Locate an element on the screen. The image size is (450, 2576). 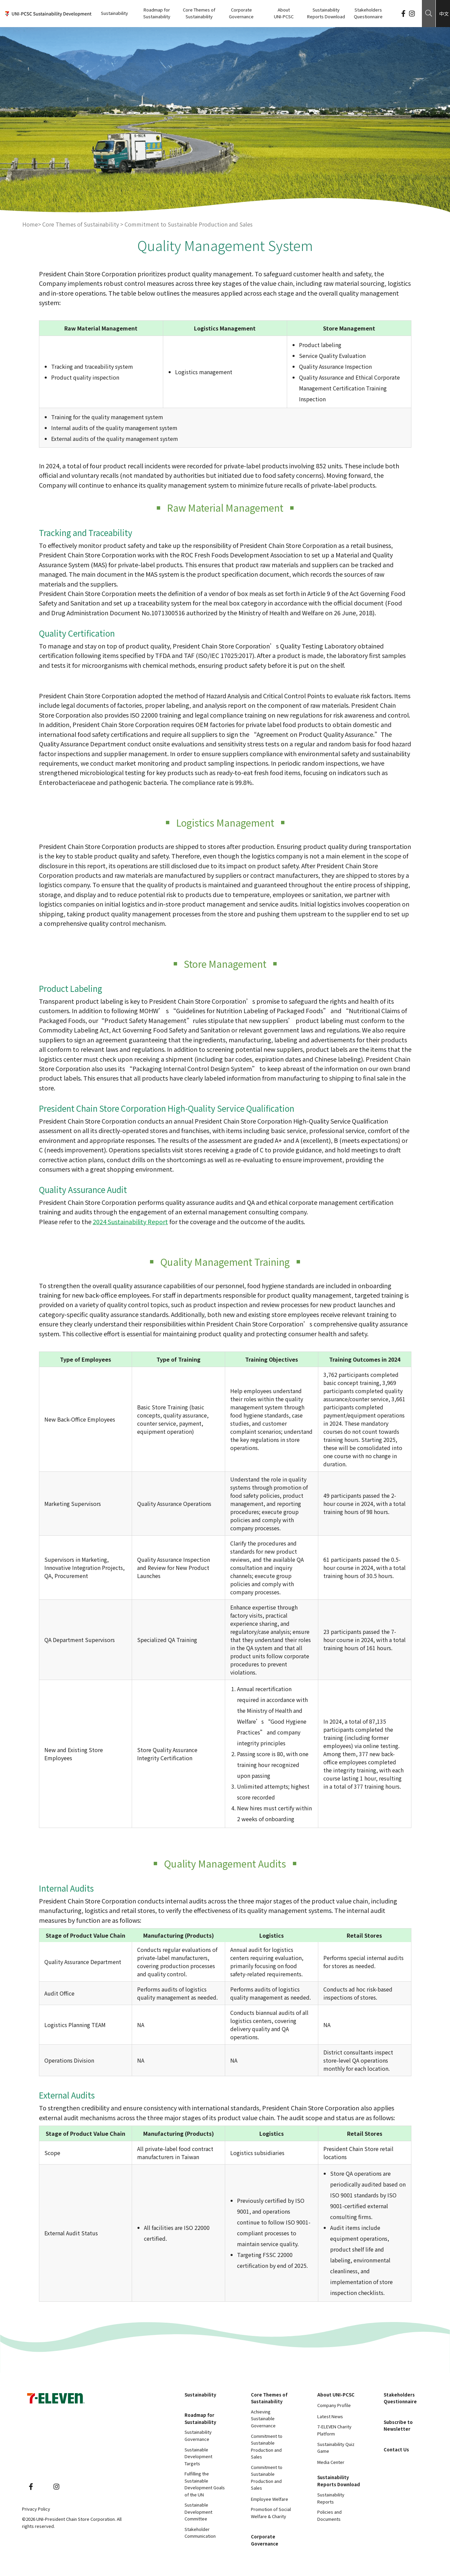
Sustainable Development Committee is located at coordinates (198, 2512).